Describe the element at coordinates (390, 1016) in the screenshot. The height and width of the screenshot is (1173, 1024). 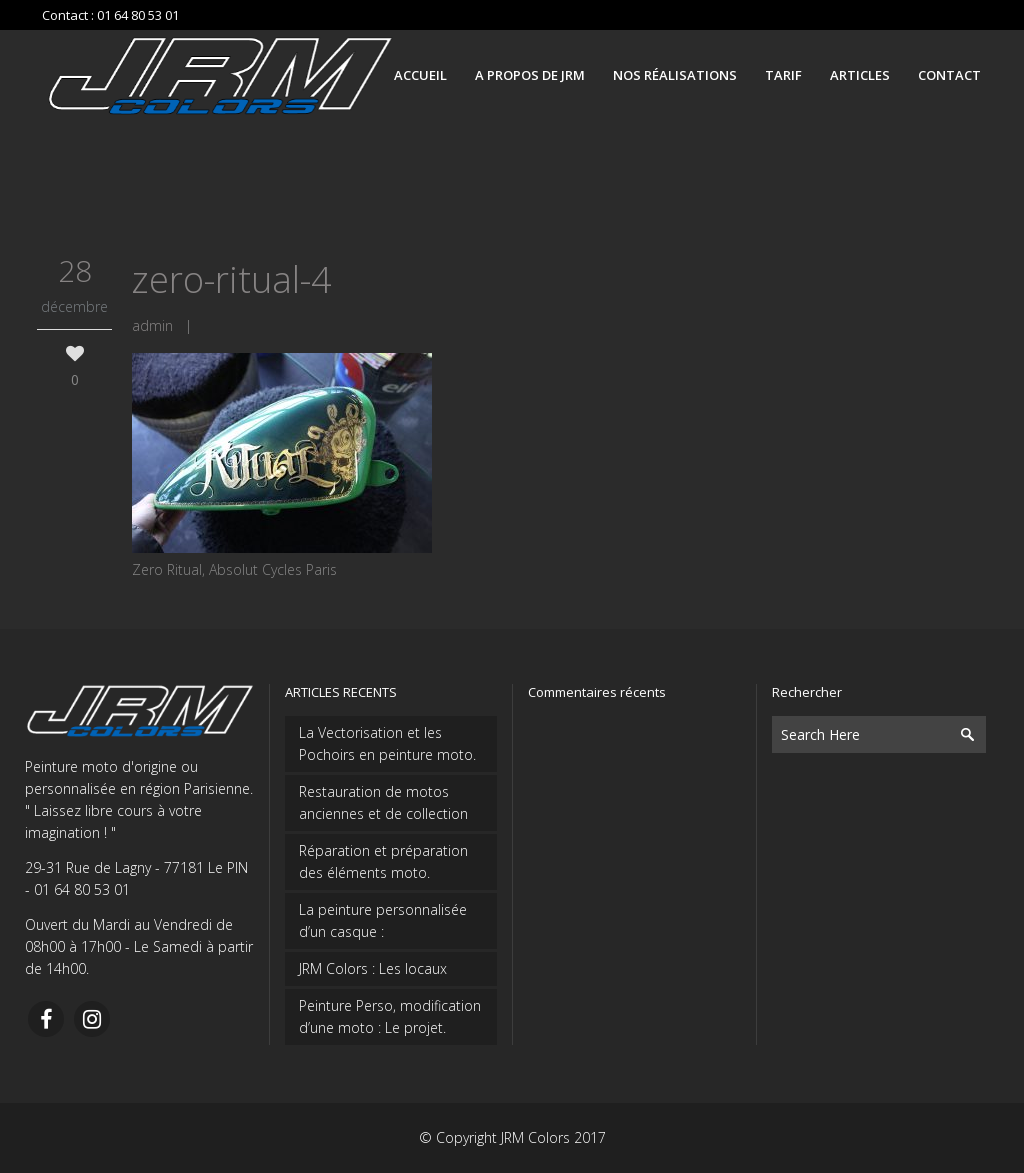
I see `Peinture Perso, modification d’une moto : Le projet.` at that location.